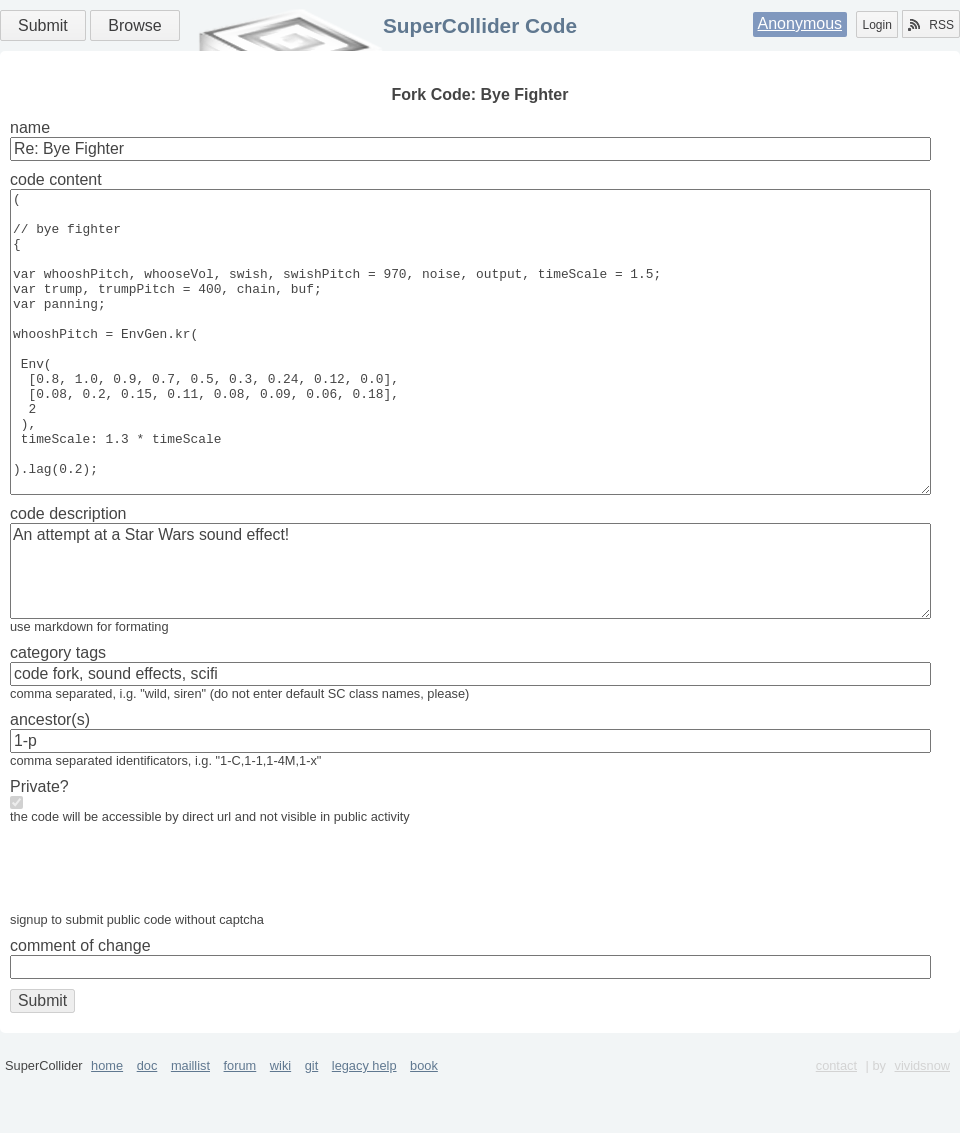  Describe the element at coordinates (58, 712) in the screenshot. I see `category tags` at that location.